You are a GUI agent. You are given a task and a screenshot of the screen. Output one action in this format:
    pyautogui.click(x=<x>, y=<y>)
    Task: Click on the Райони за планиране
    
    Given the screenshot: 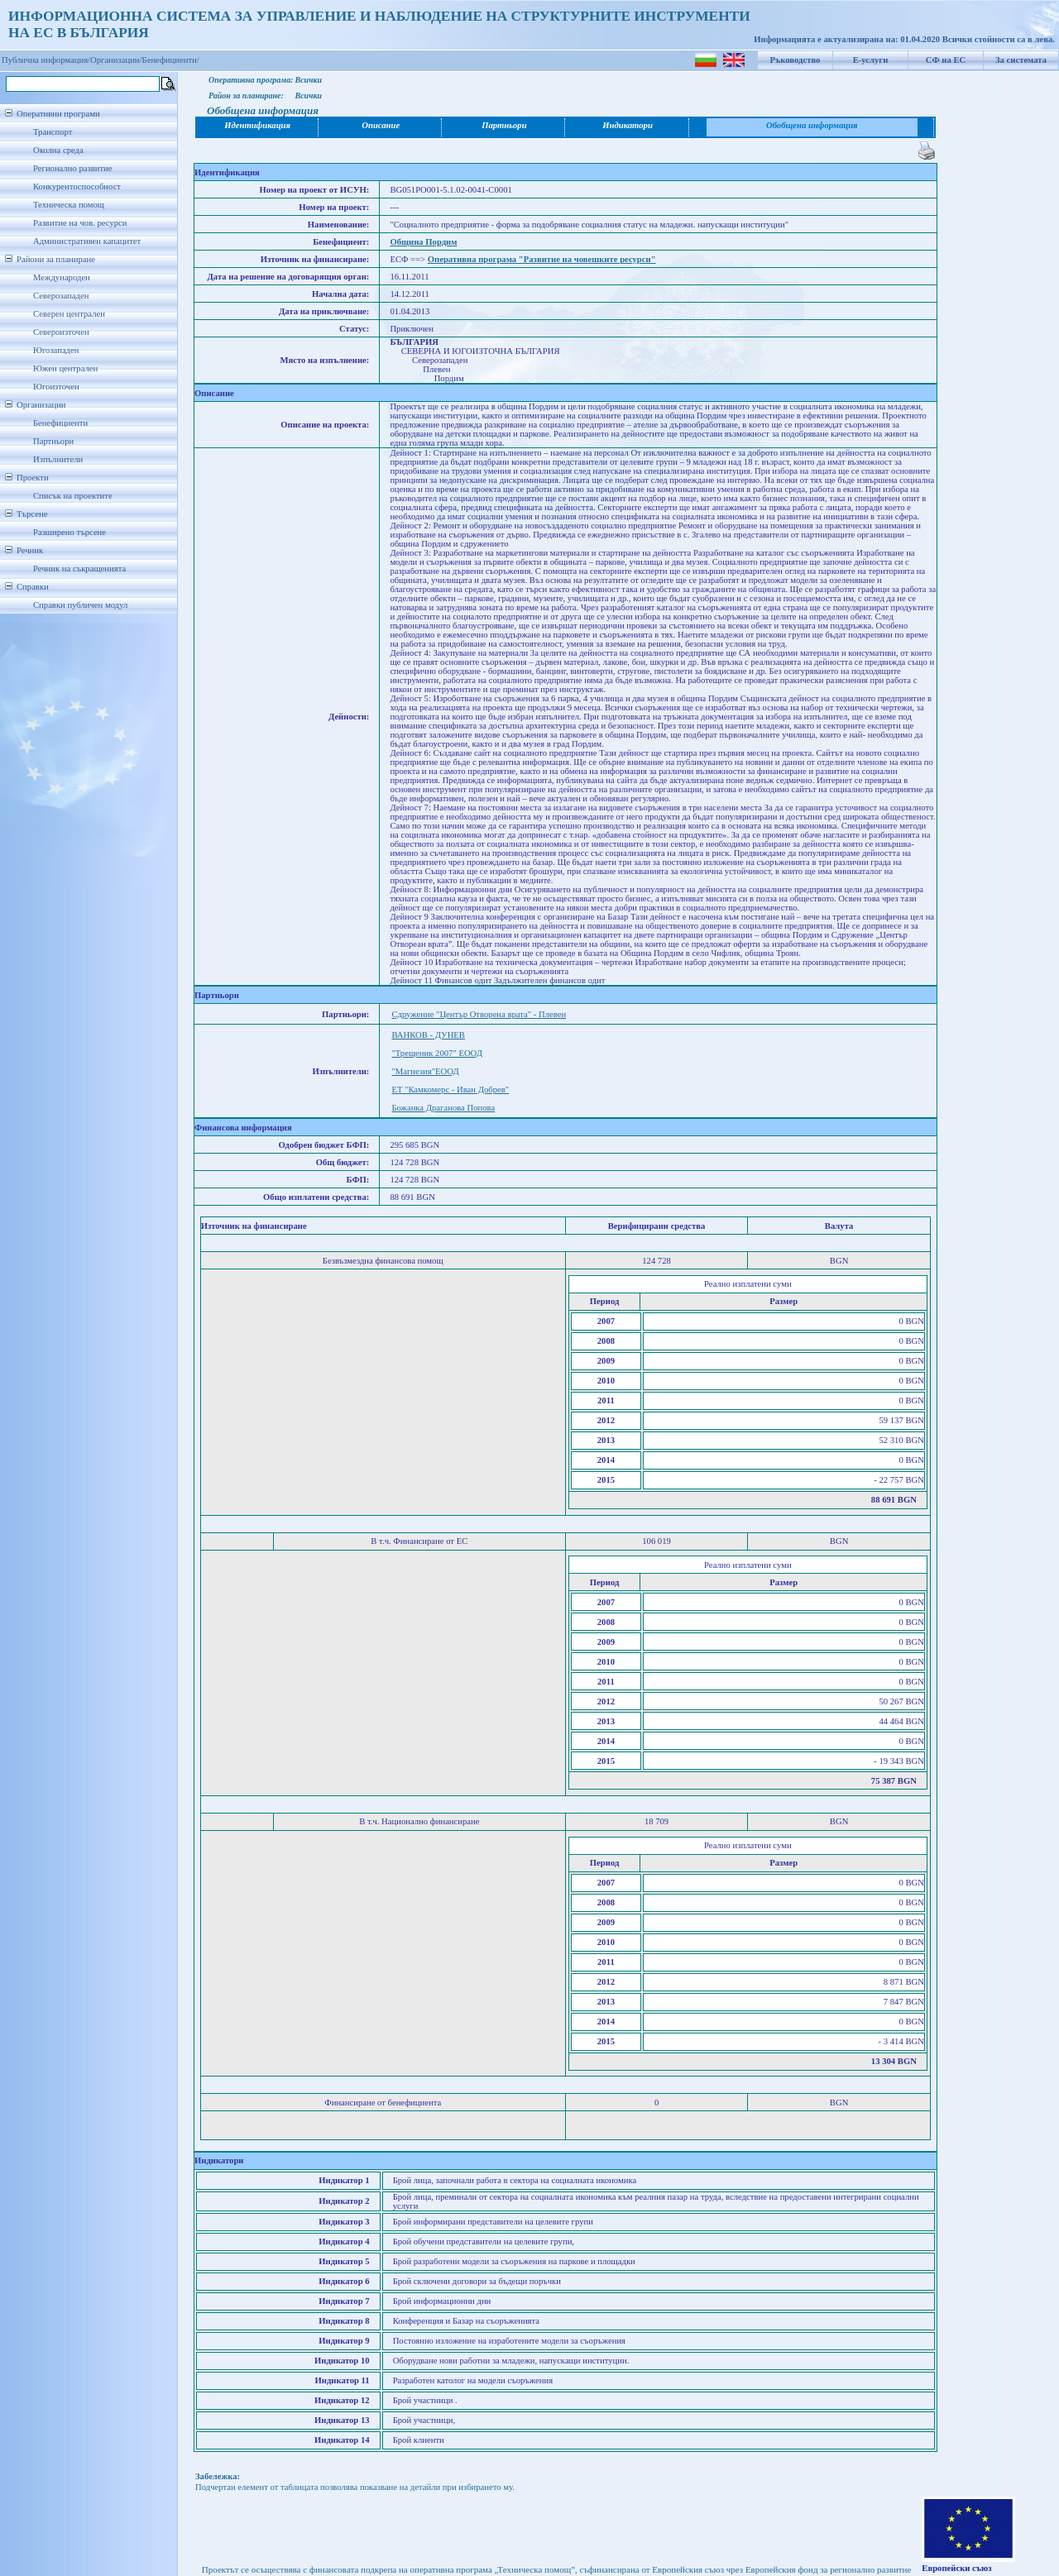 What is the action you would take?
    pyautogui.click(x=56, y=259)
    